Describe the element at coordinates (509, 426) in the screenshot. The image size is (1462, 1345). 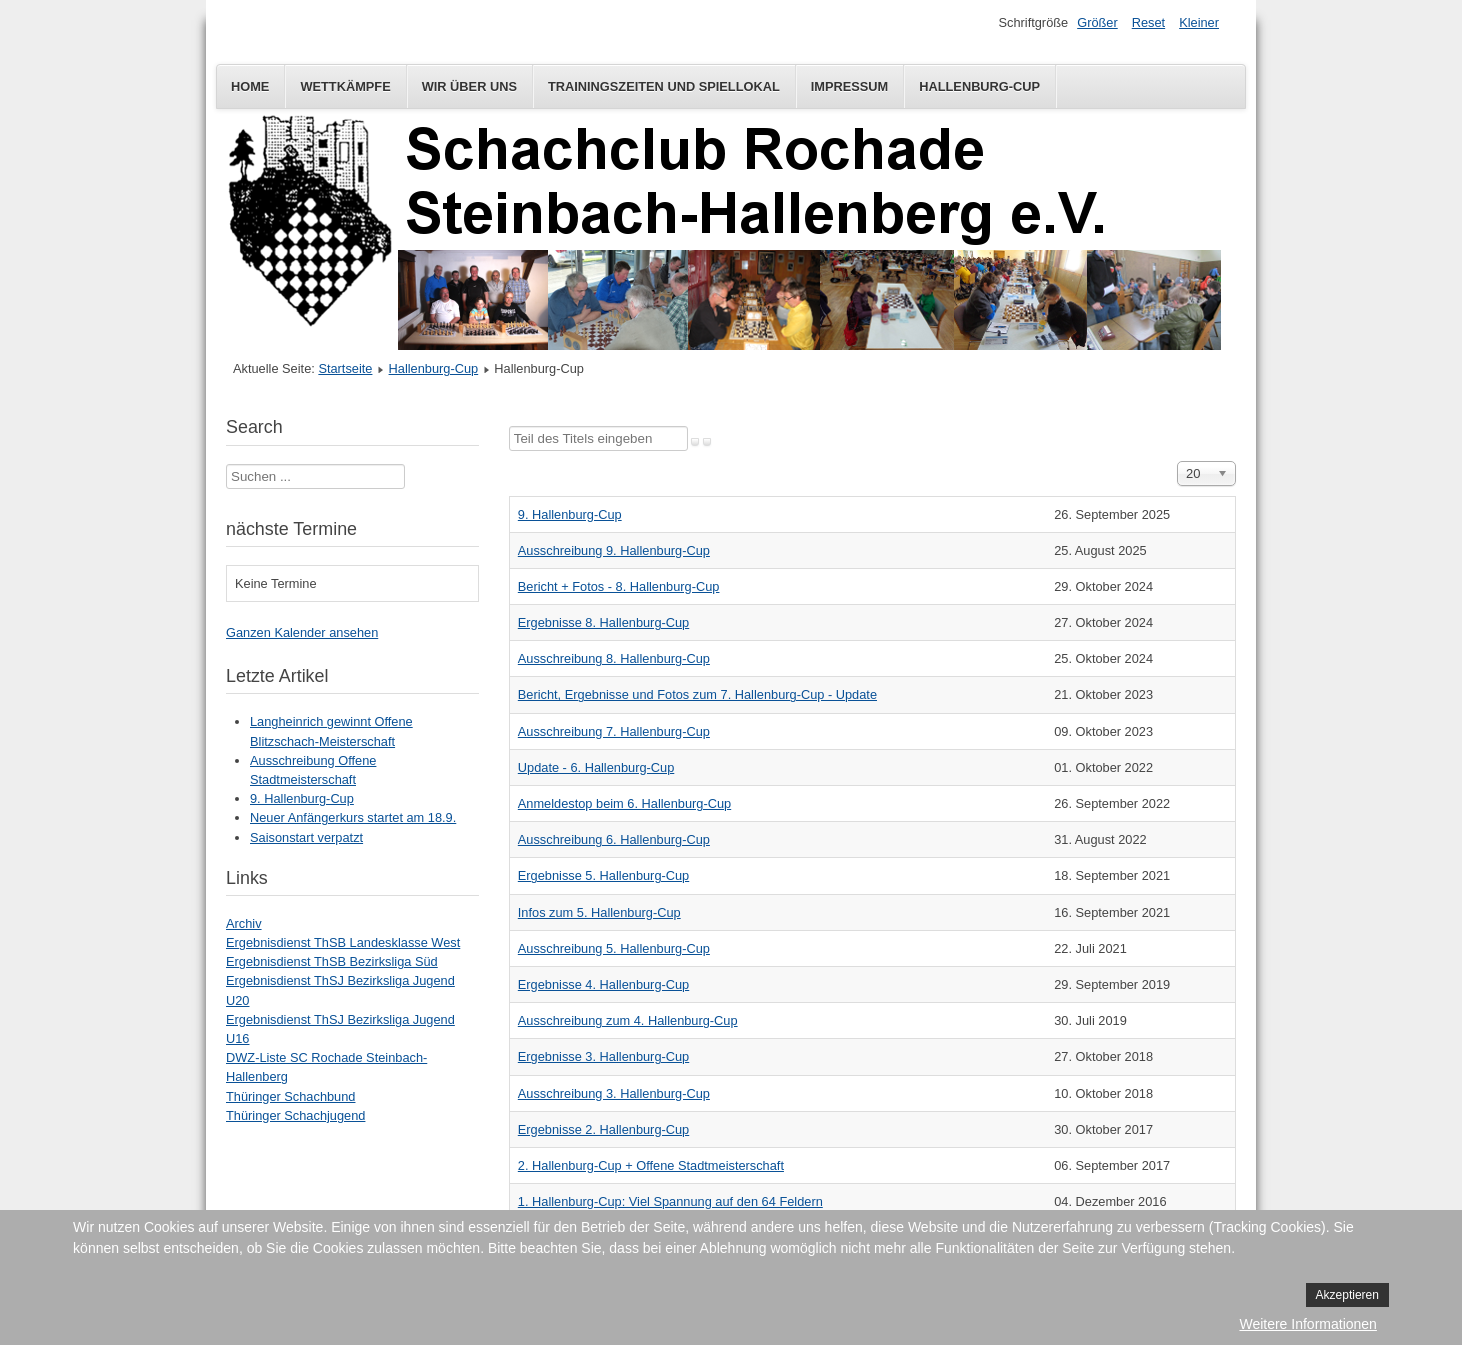
I see `Teil des Titels eingeben` at that location.